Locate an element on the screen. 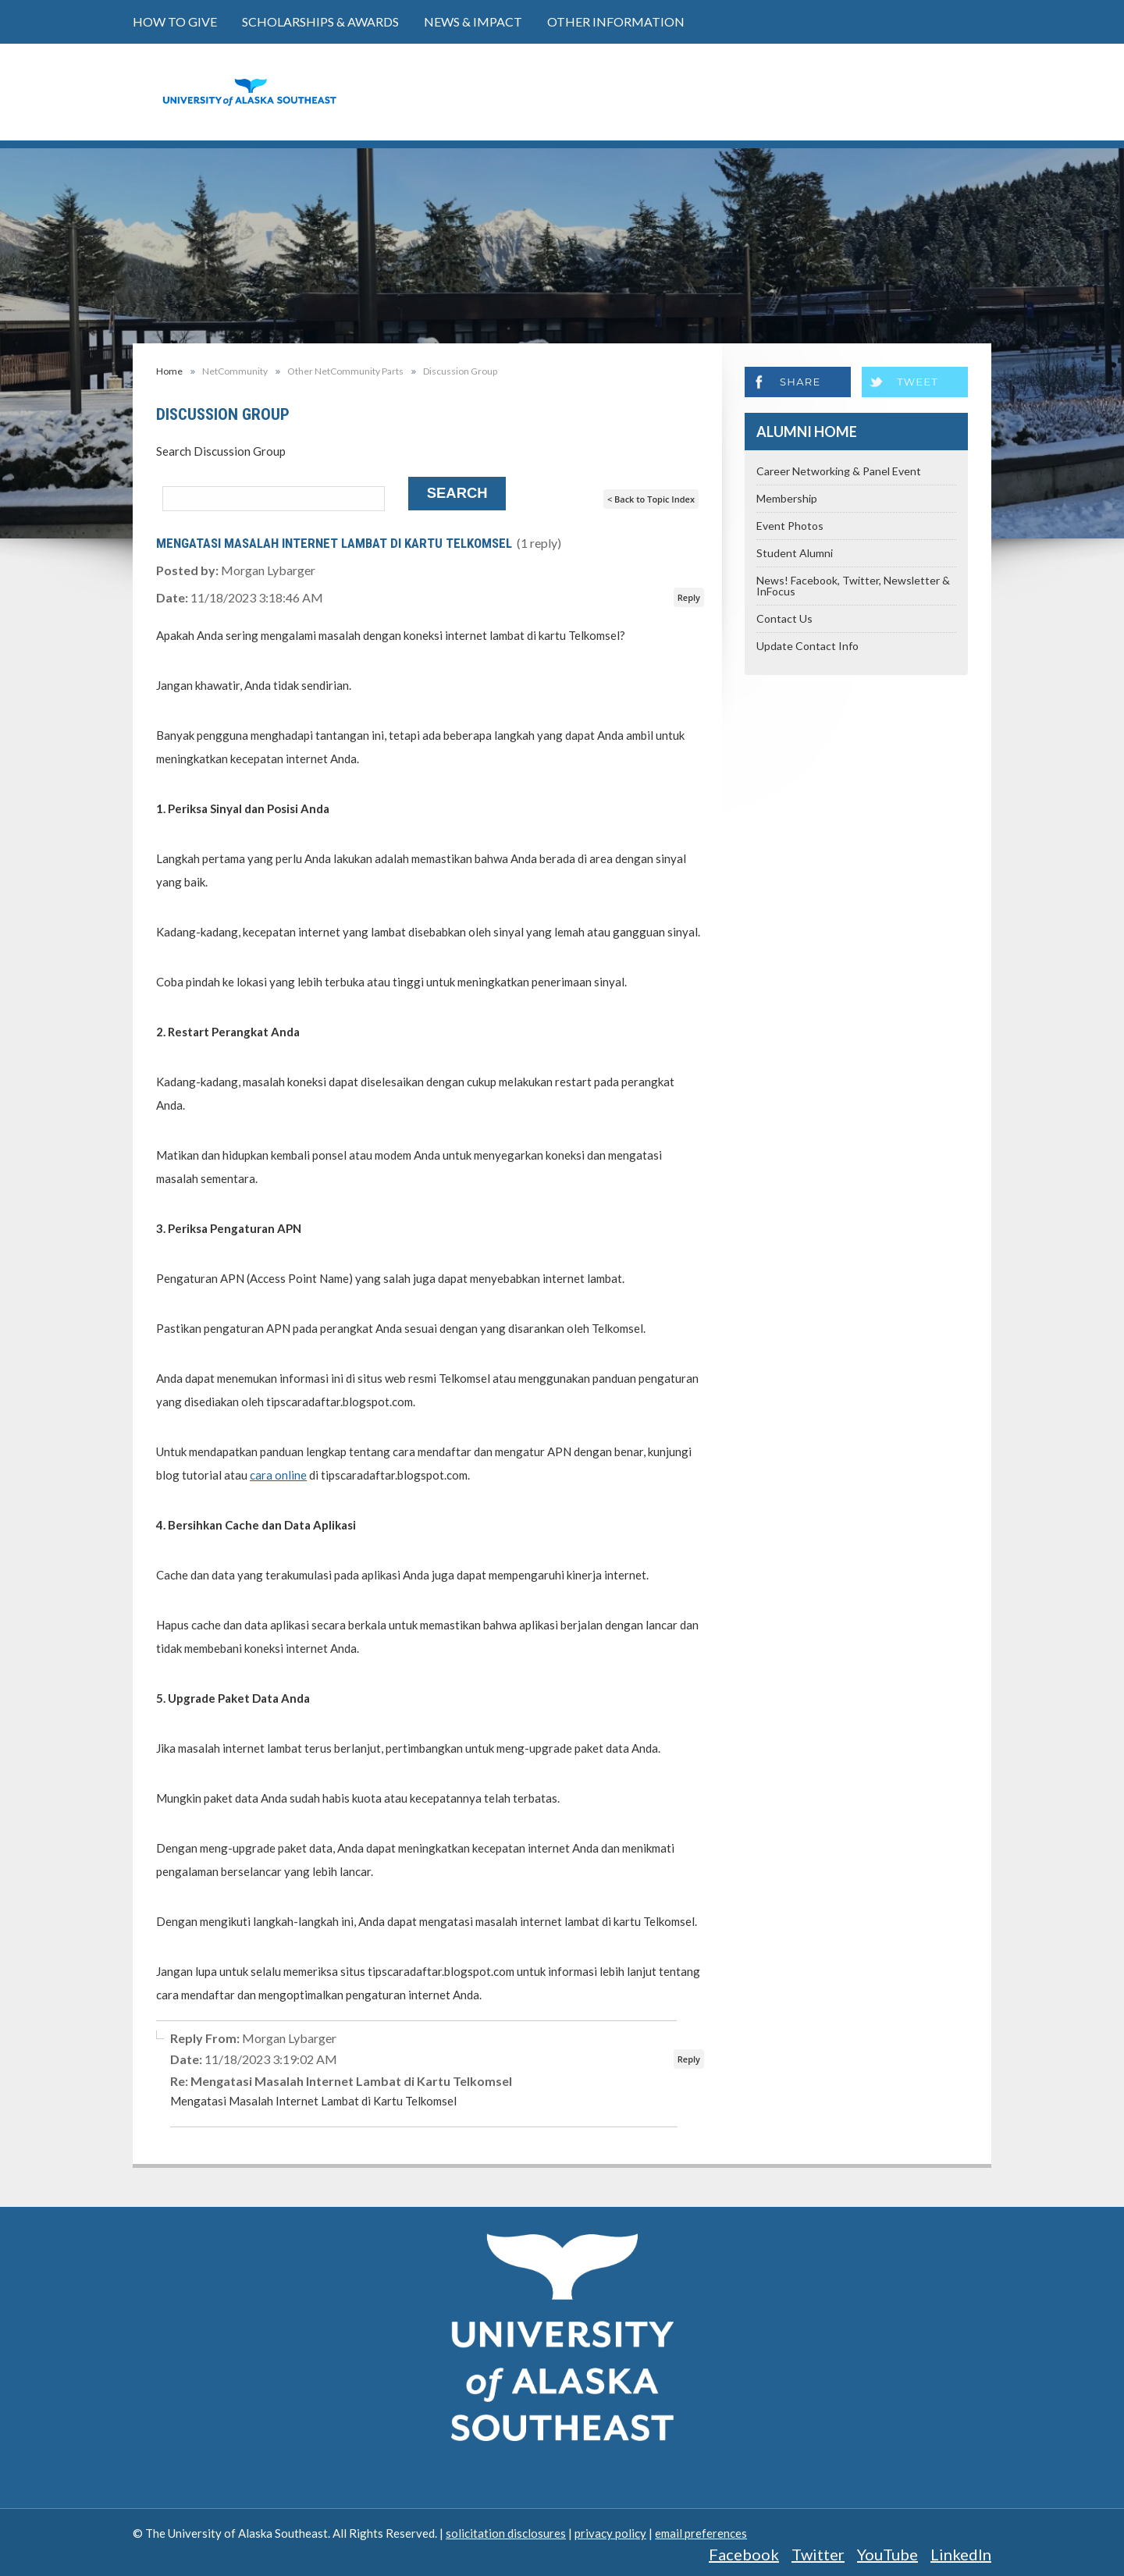 The height and width of the screenshot is (2576, 1124). Reply is located at coordinates (689, 597).